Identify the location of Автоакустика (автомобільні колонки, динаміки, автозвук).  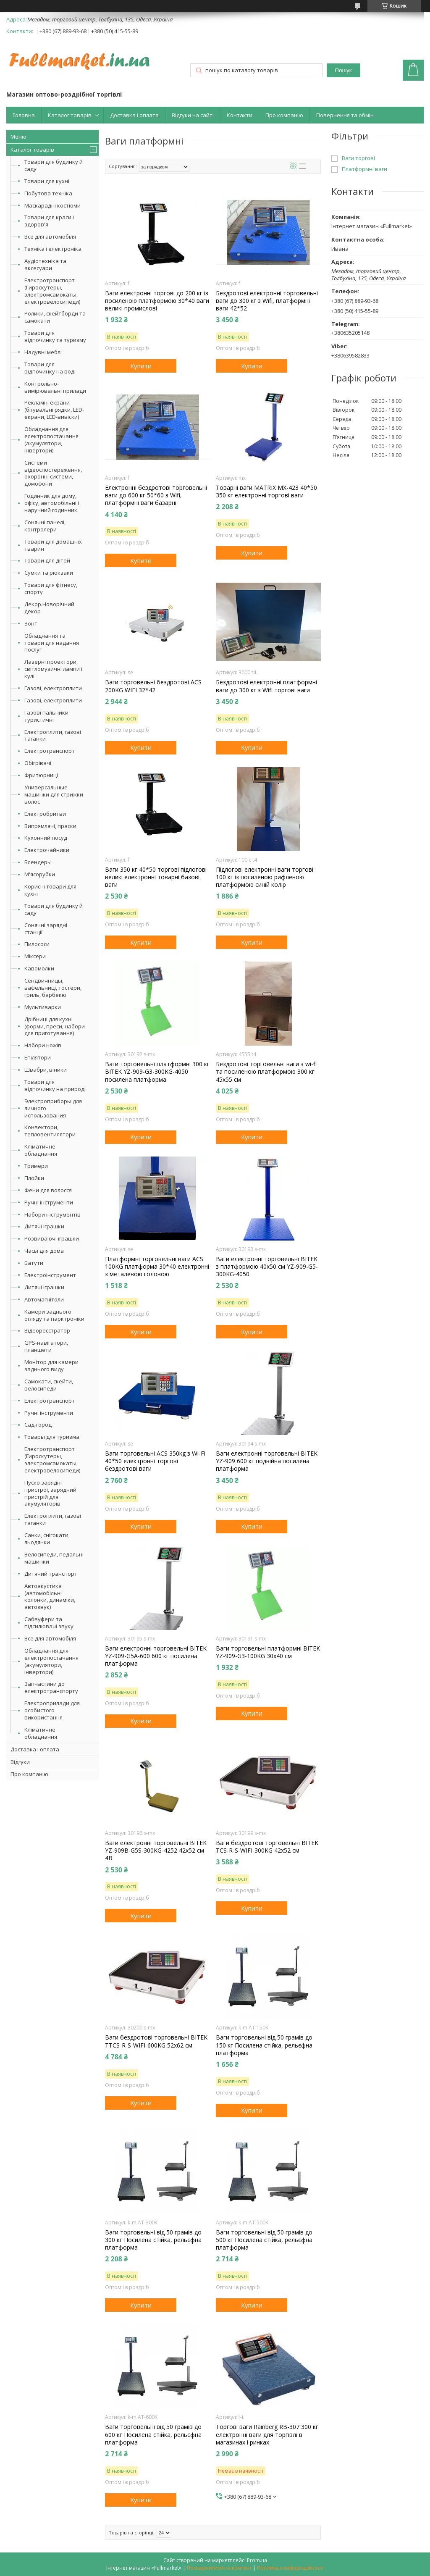
(49, 1596).